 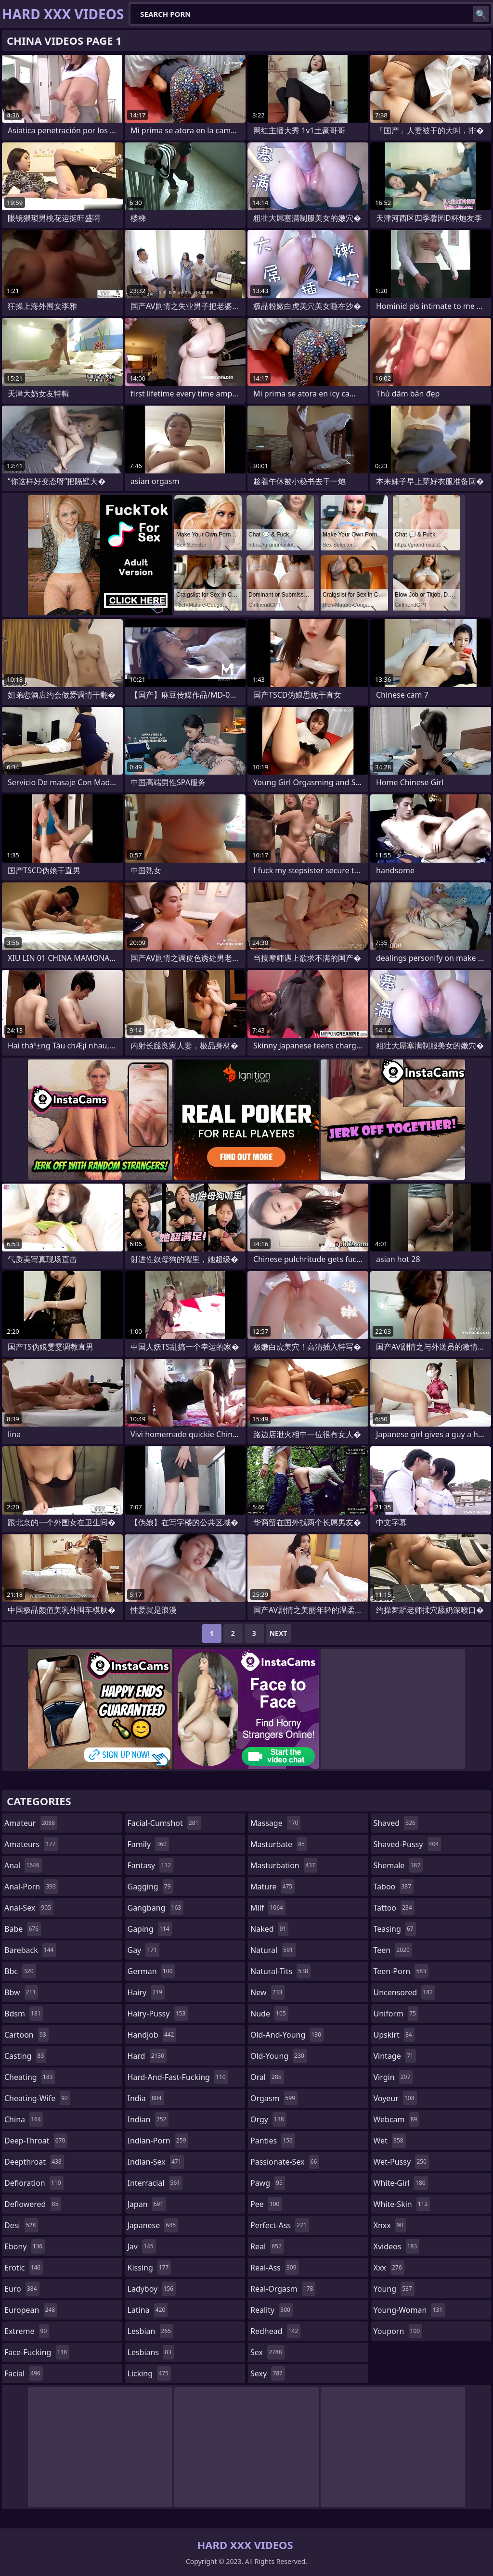 What do you see at coordinates (24, 2246) in the screenshot?
I see `ebony` at bounding box center [24, 2246].